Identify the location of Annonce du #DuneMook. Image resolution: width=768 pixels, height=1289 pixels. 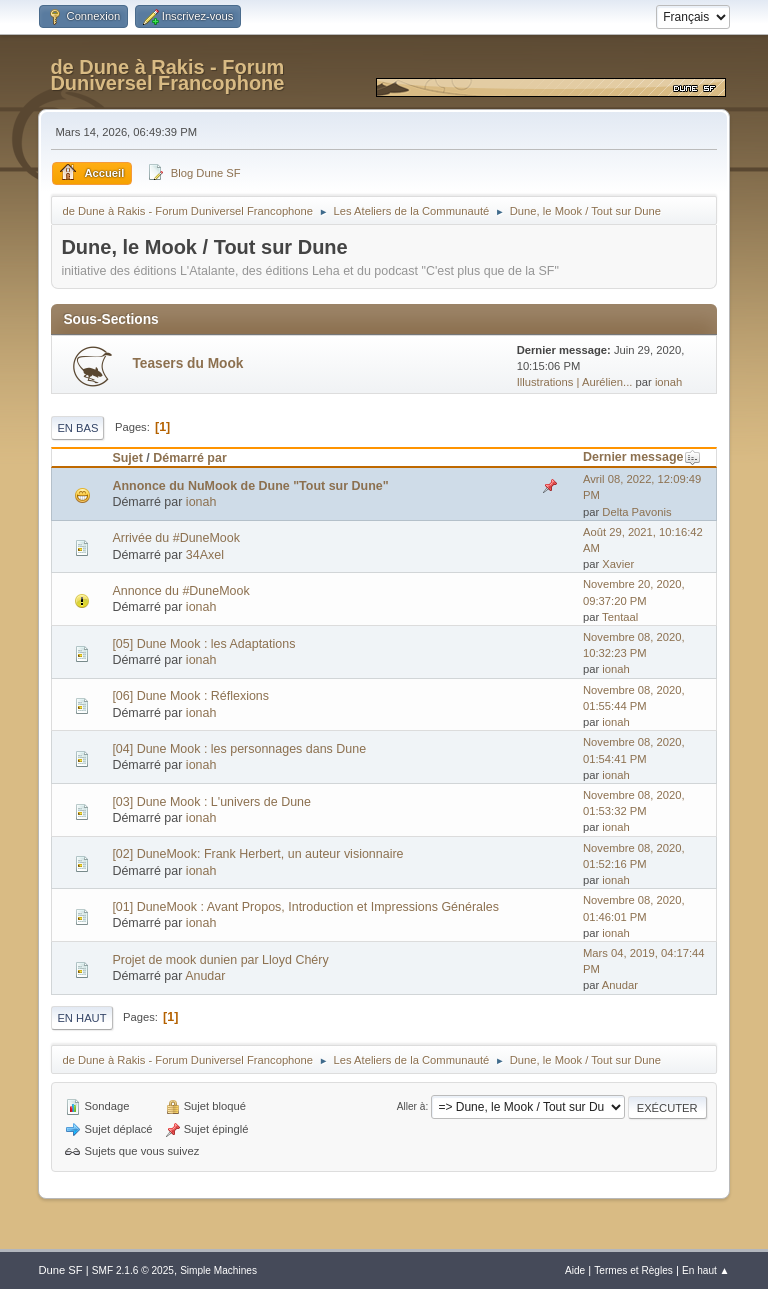
(180, 591).